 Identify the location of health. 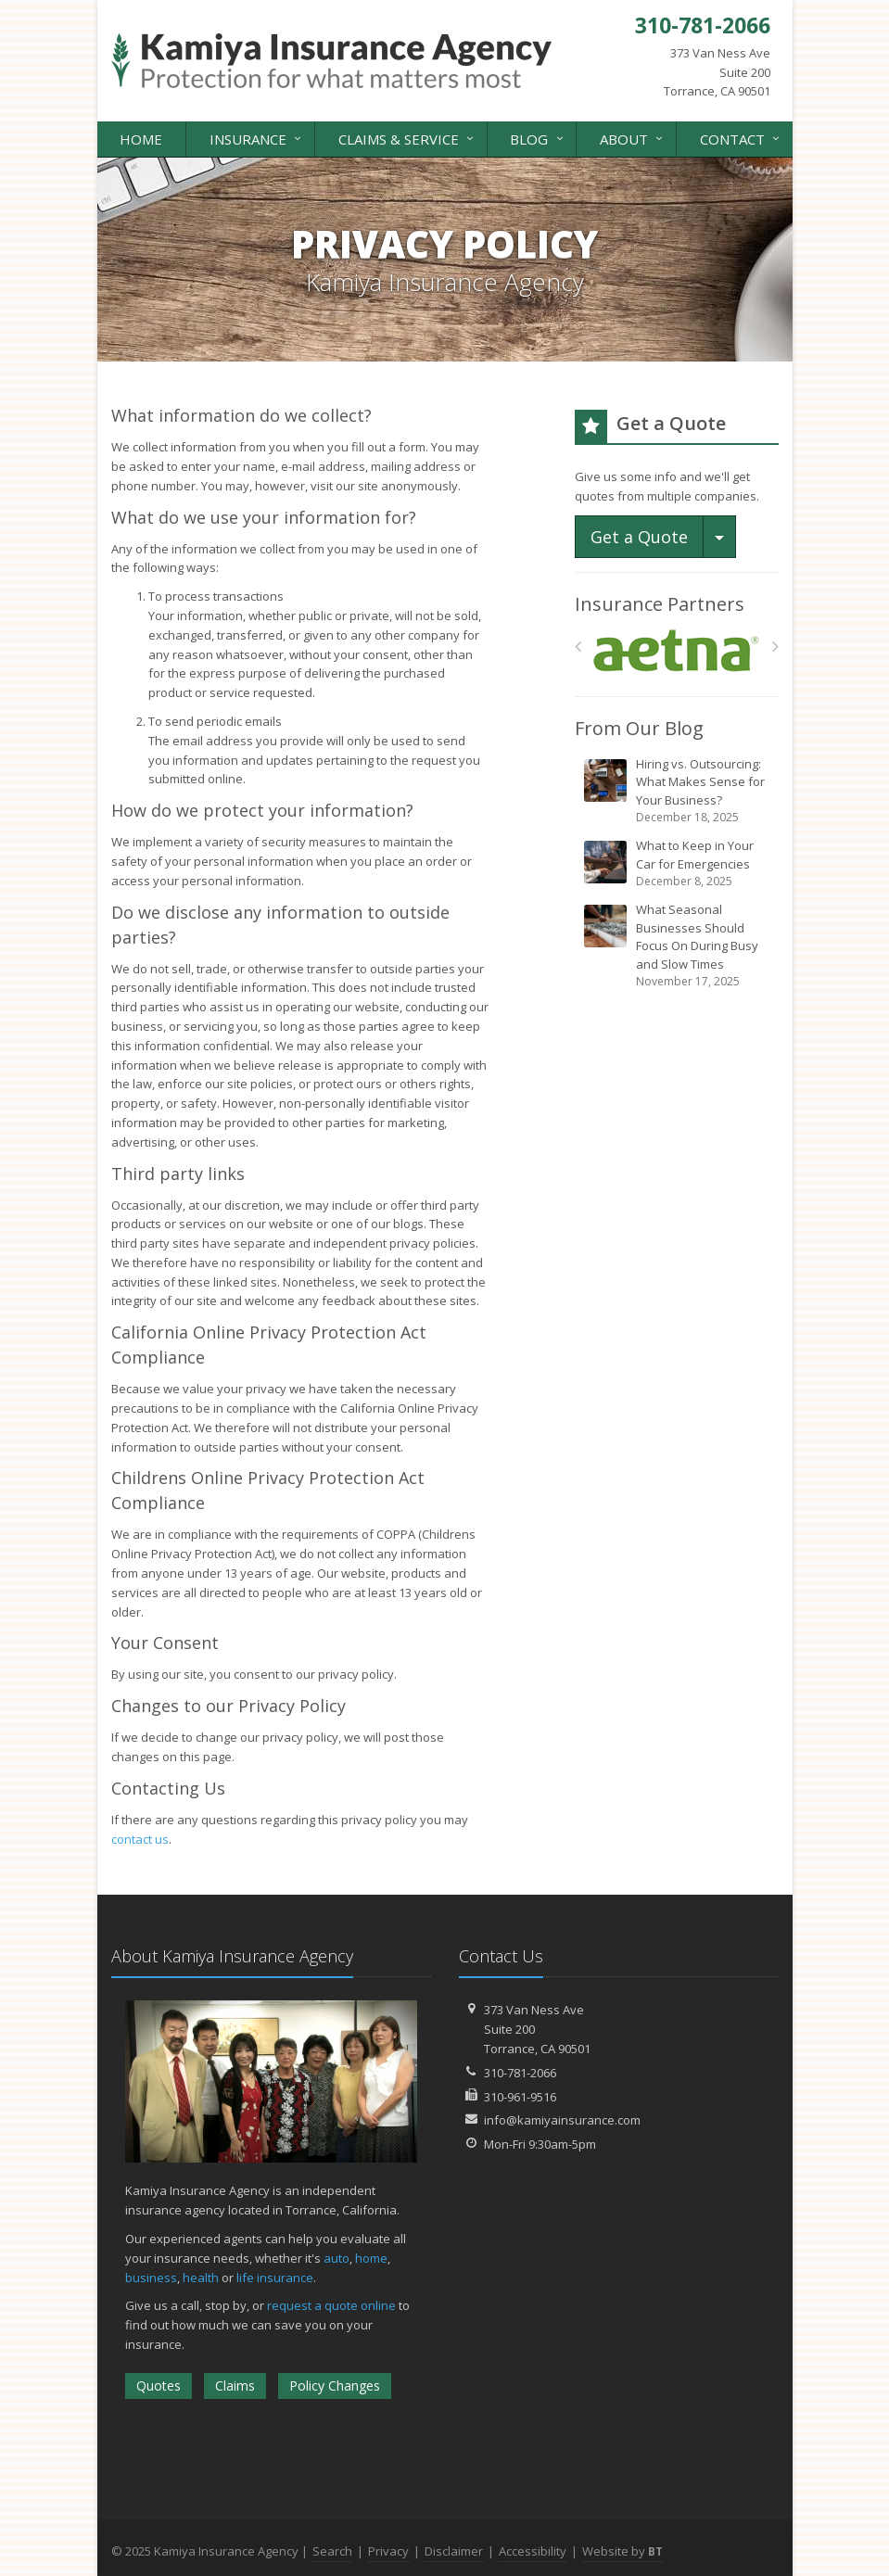
(201, 2277).